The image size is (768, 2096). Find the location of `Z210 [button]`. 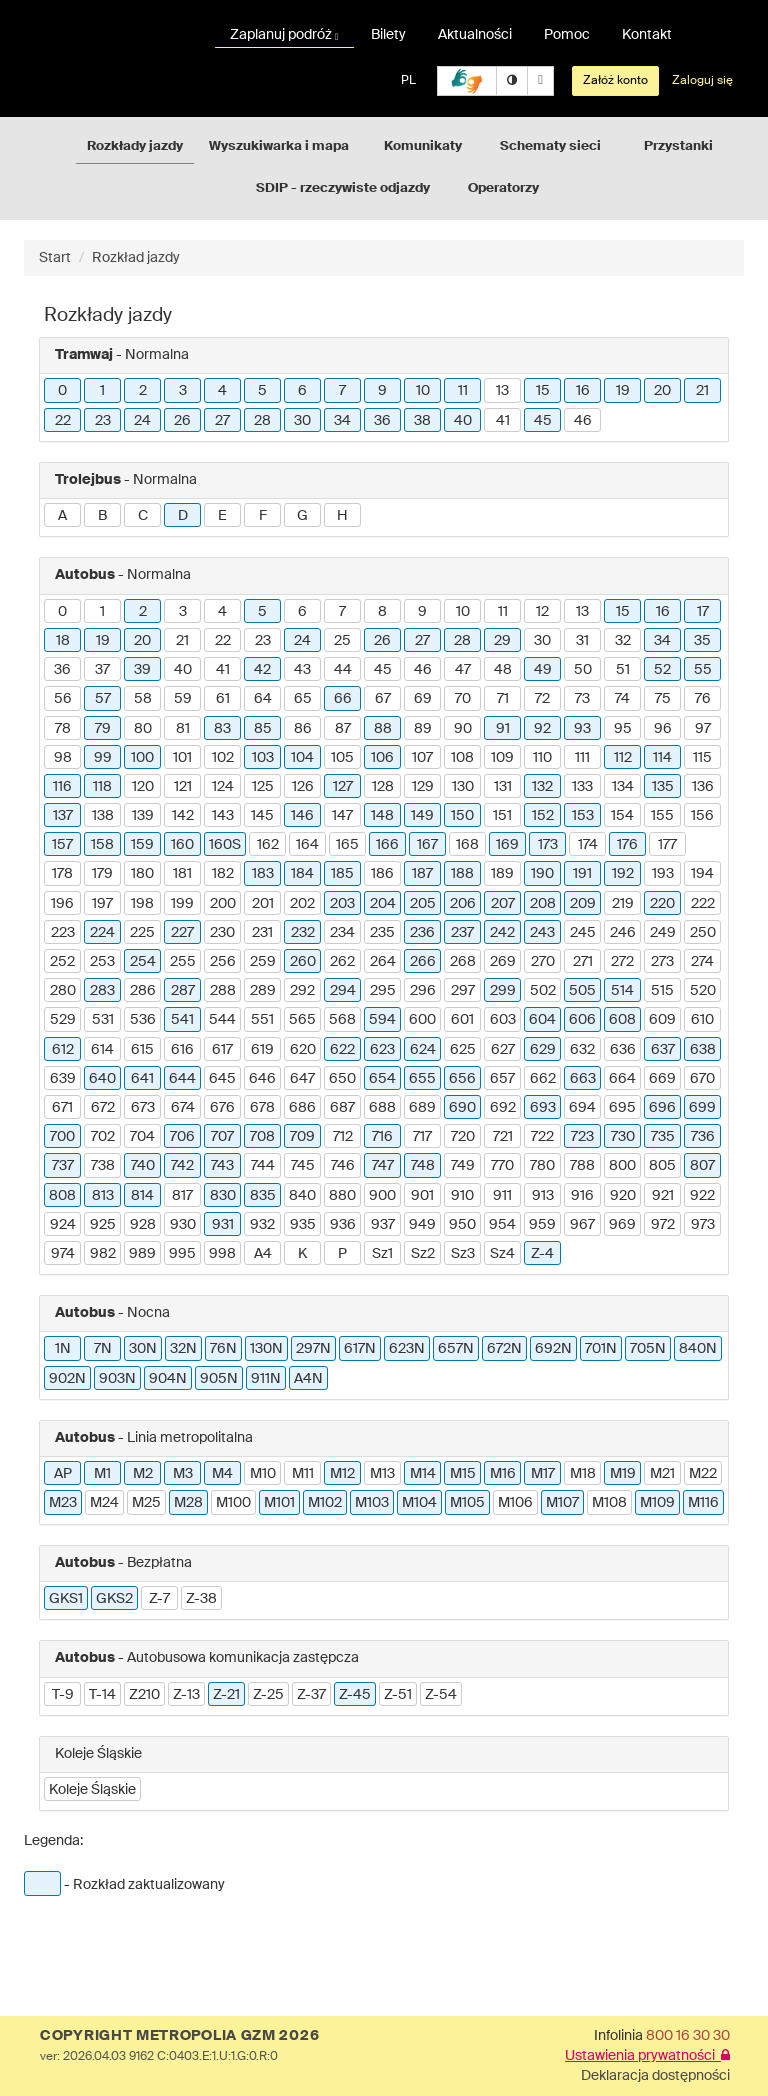

Z210 [button] is located at coordinates (144, 1695).